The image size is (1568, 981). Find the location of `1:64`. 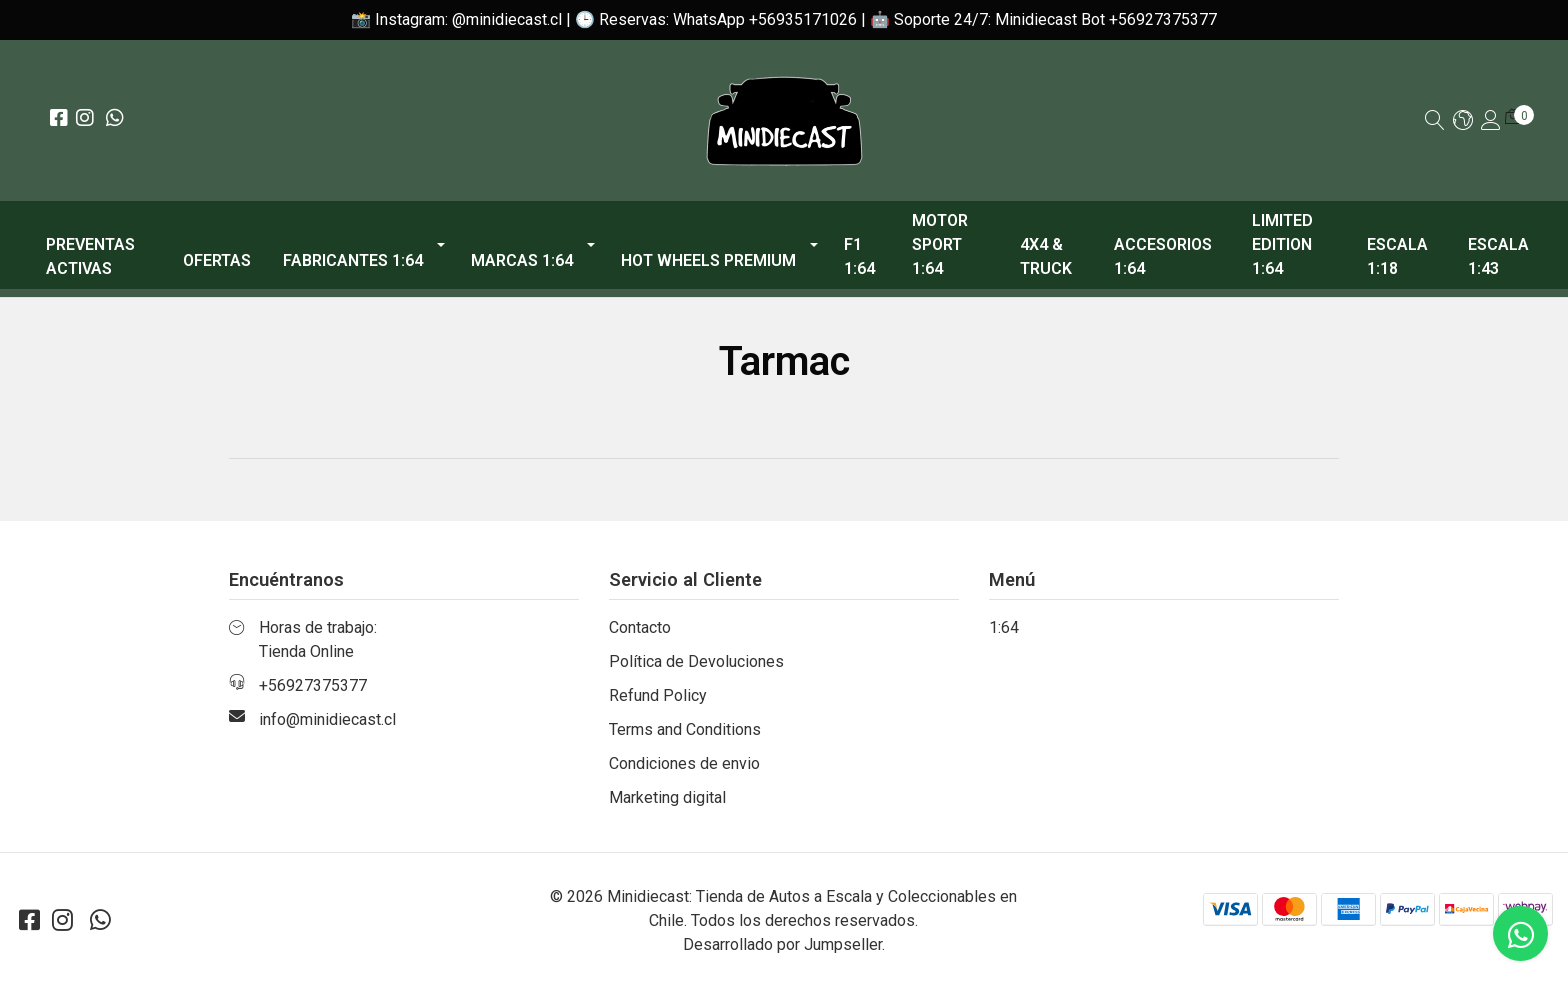

1:64 is located at coordinates (1004, 627).